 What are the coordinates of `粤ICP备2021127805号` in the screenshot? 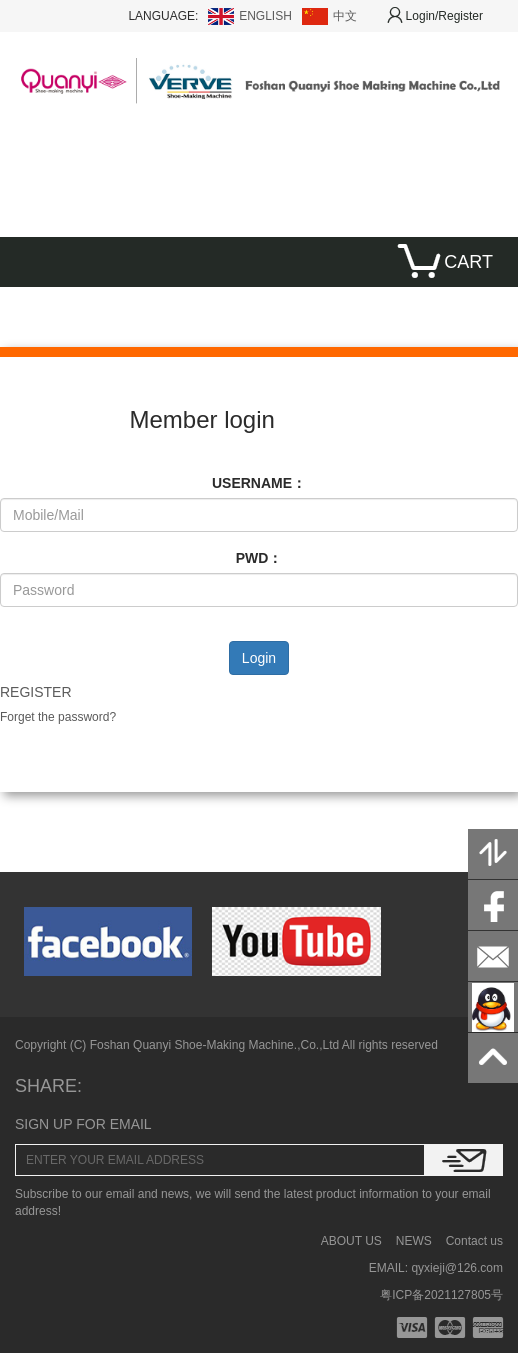 It's located at (441, 1295).